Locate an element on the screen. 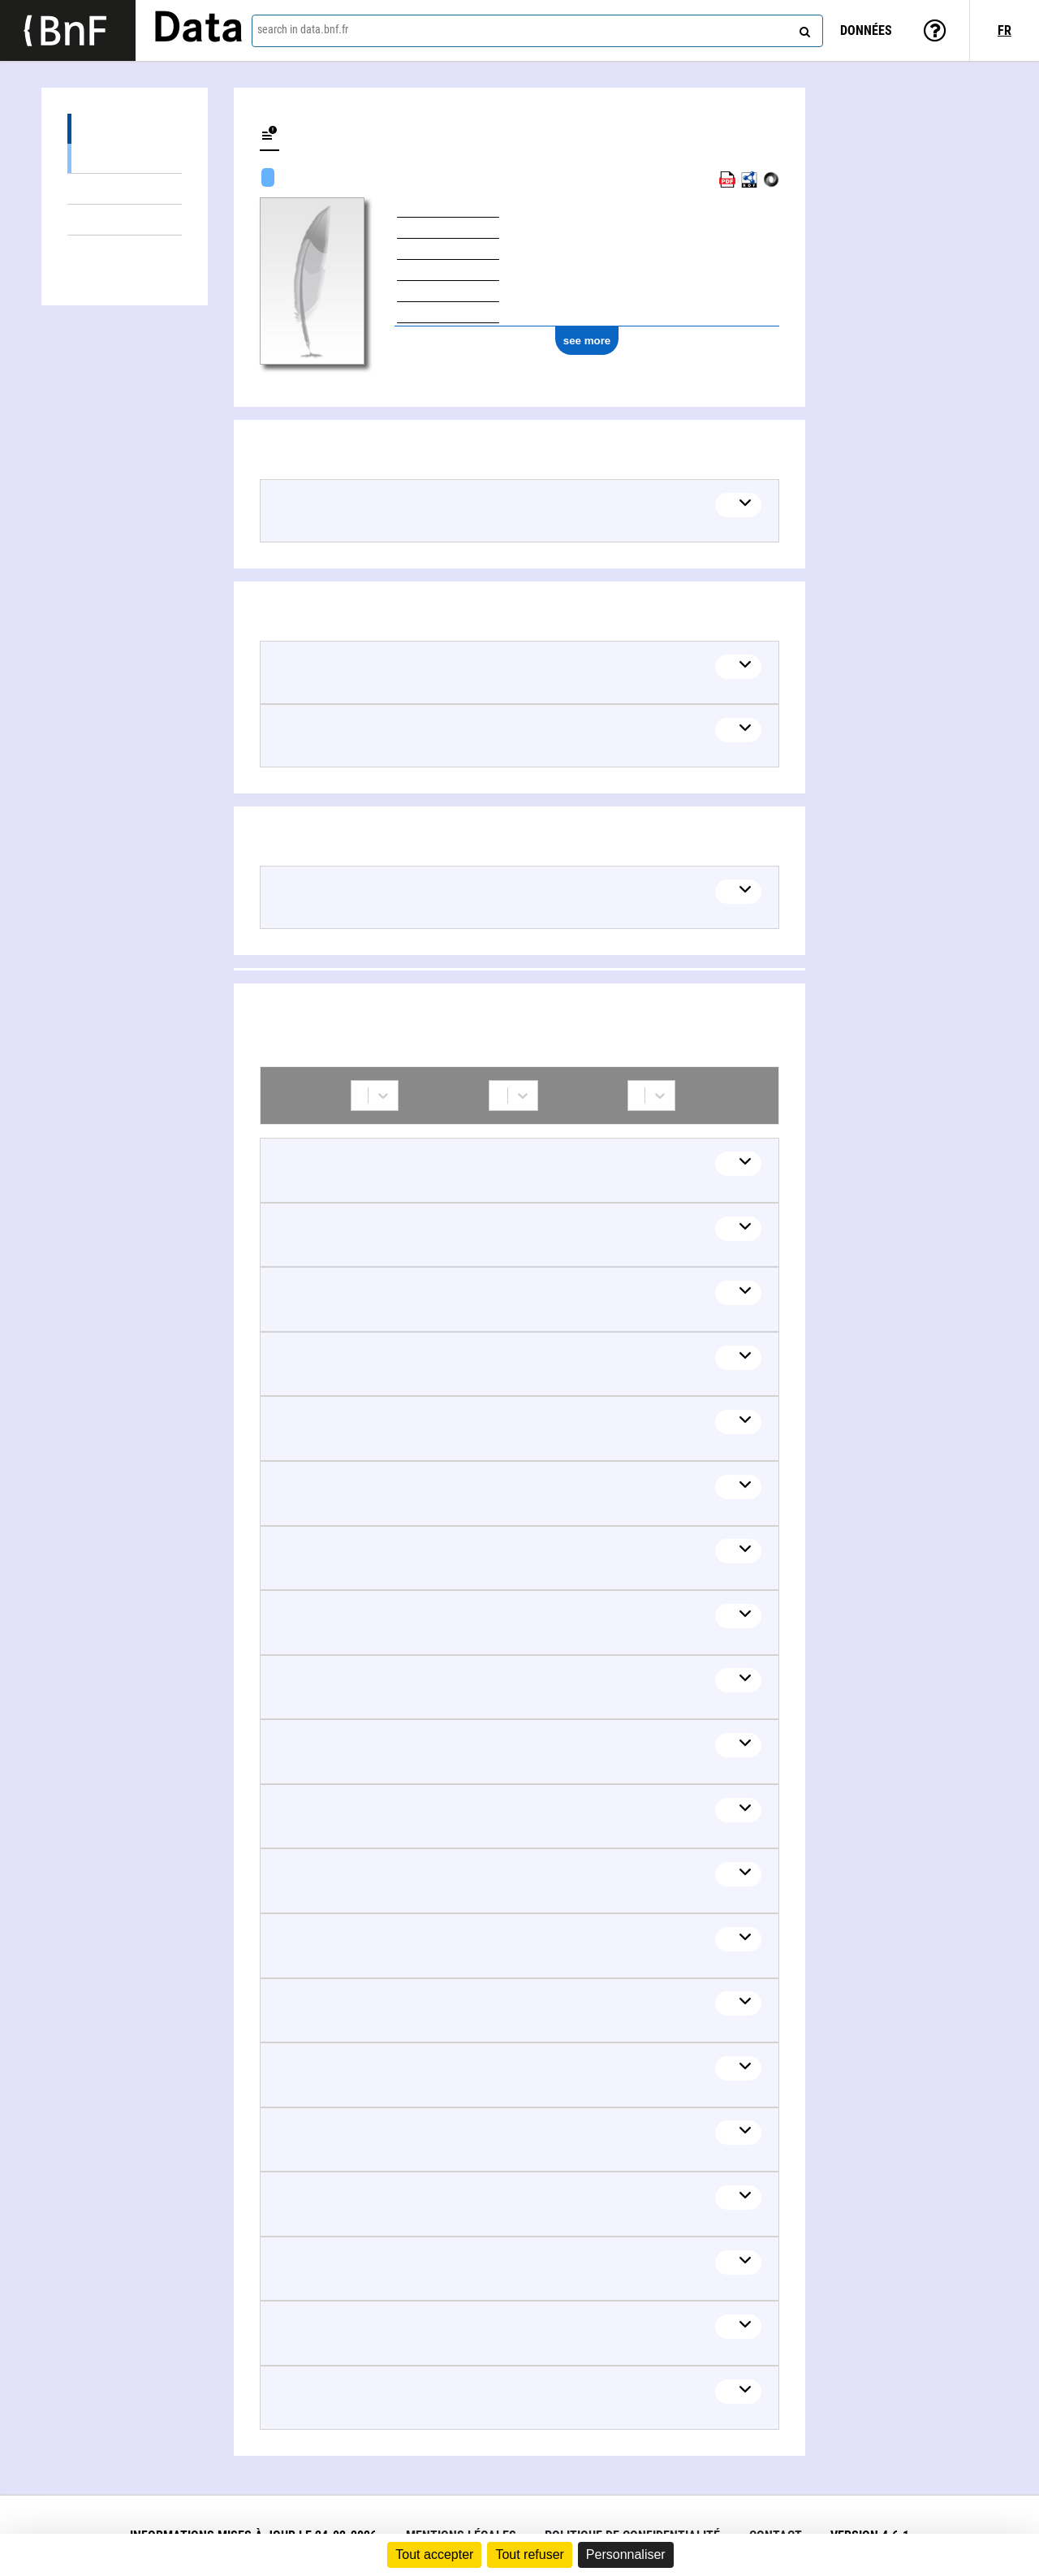 This screenshot has width=1039, height=2576. [Lien vers le site institutionnel www.bnf.fr] is located at coordinates (68, 30).